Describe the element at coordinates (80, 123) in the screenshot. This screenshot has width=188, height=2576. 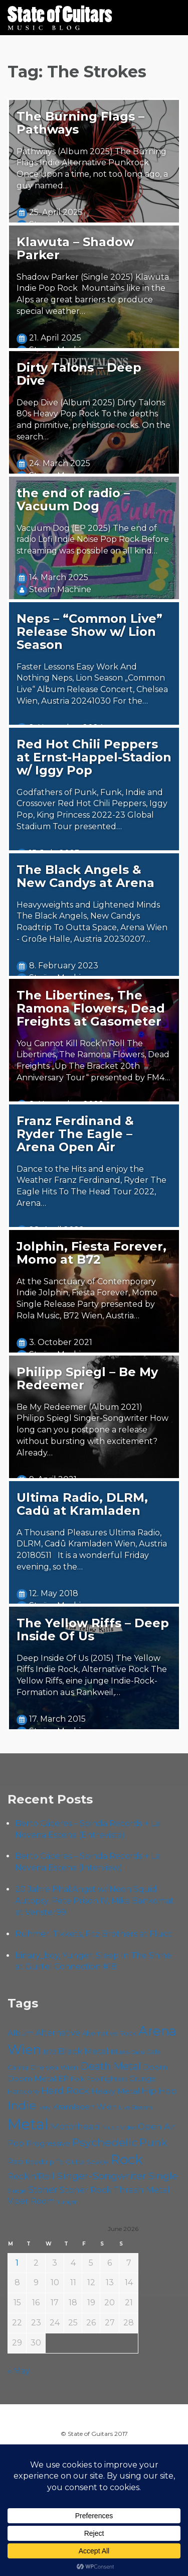
I see `The Burning Flags – Pathways` at that location.